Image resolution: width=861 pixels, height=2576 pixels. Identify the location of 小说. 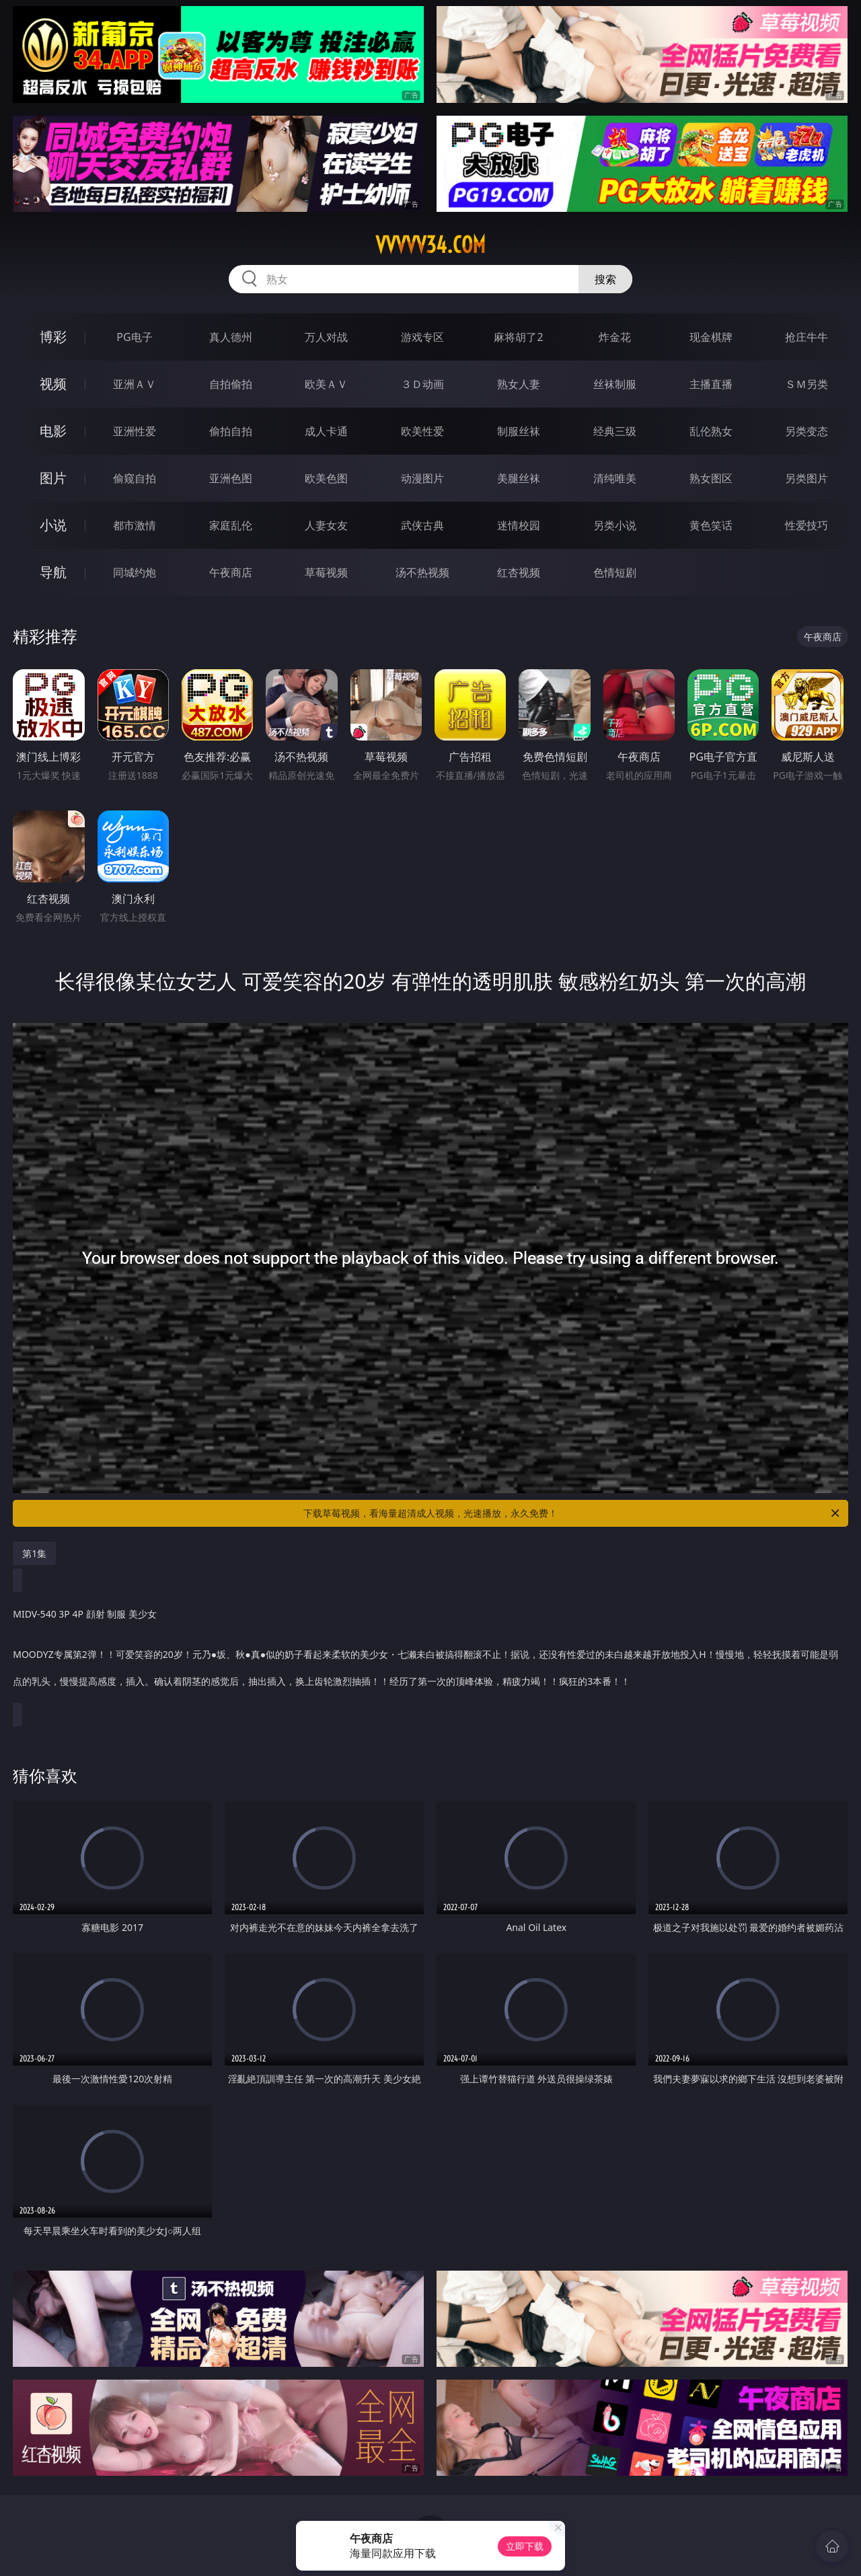
(53, 525).